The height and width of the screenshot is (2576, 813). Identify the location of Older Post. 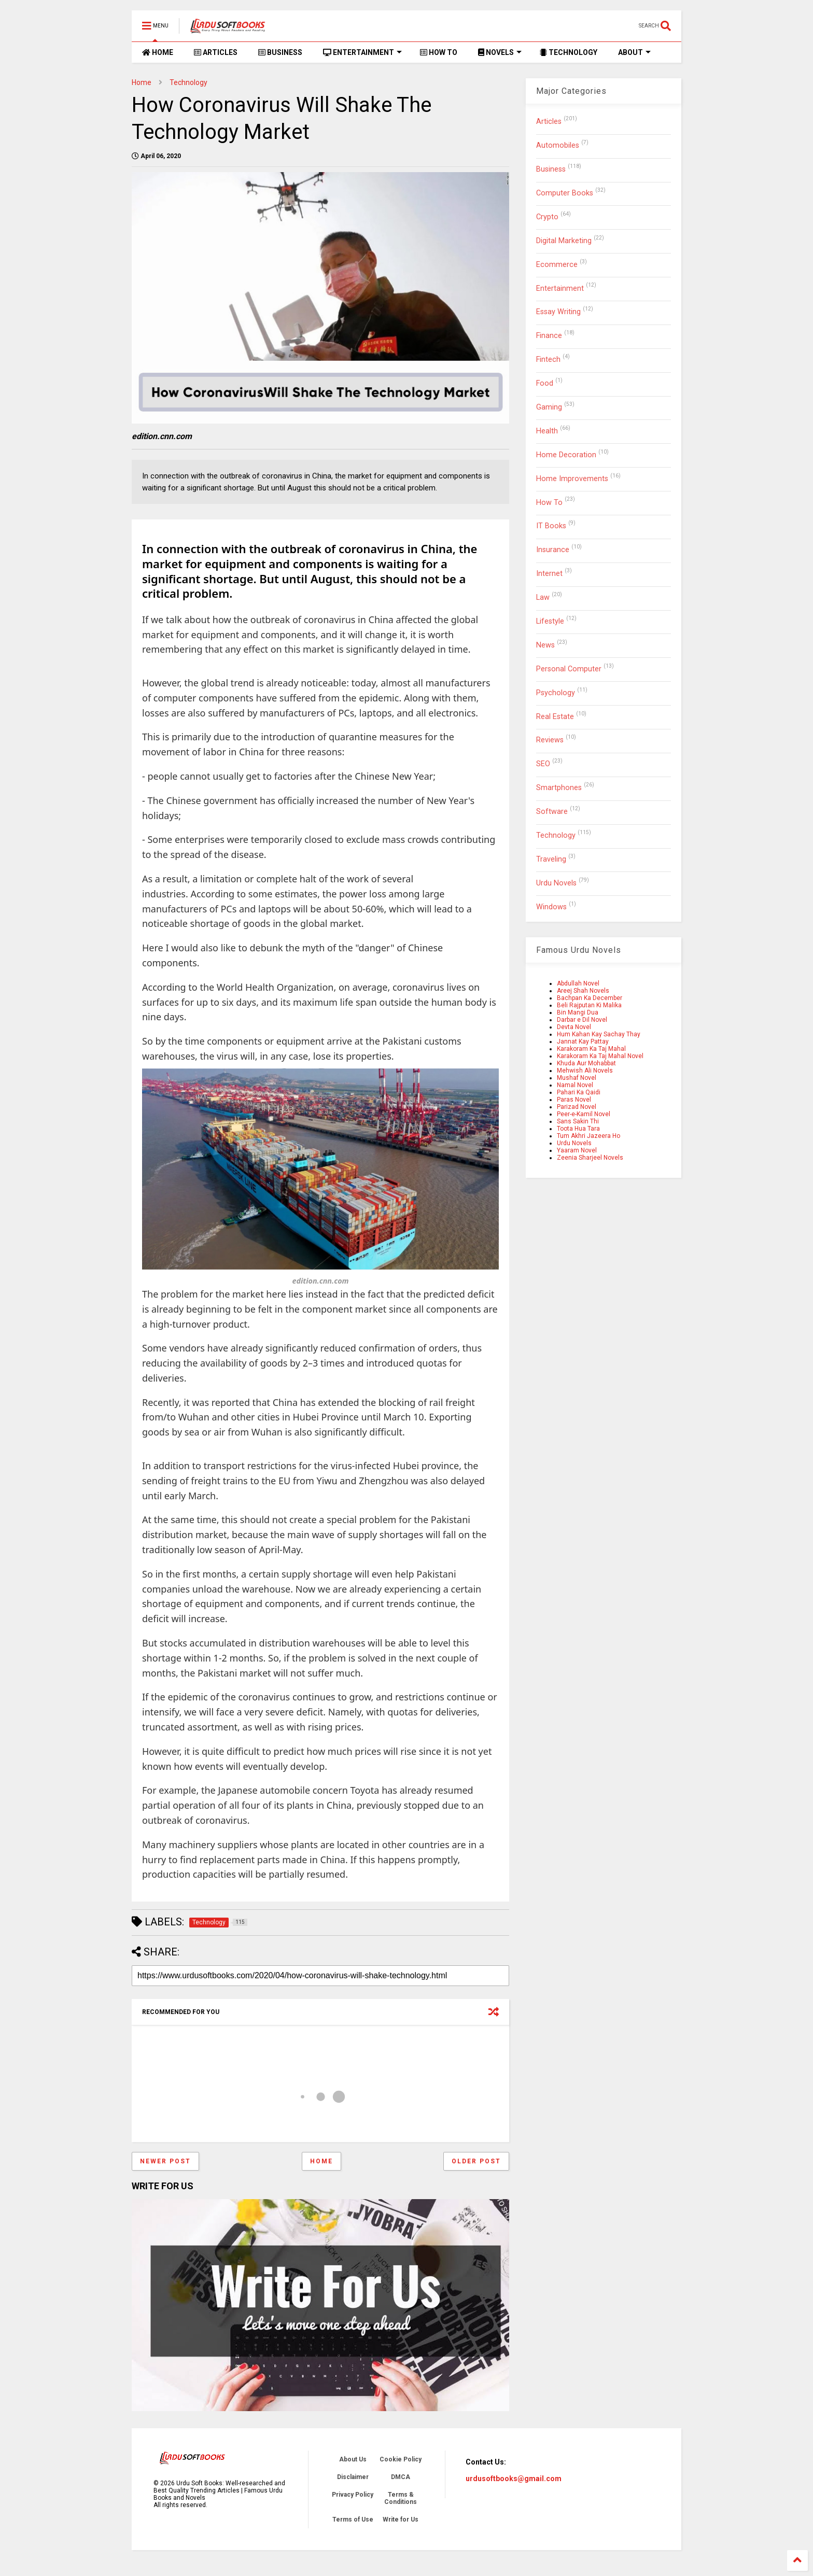
(476, 2161).